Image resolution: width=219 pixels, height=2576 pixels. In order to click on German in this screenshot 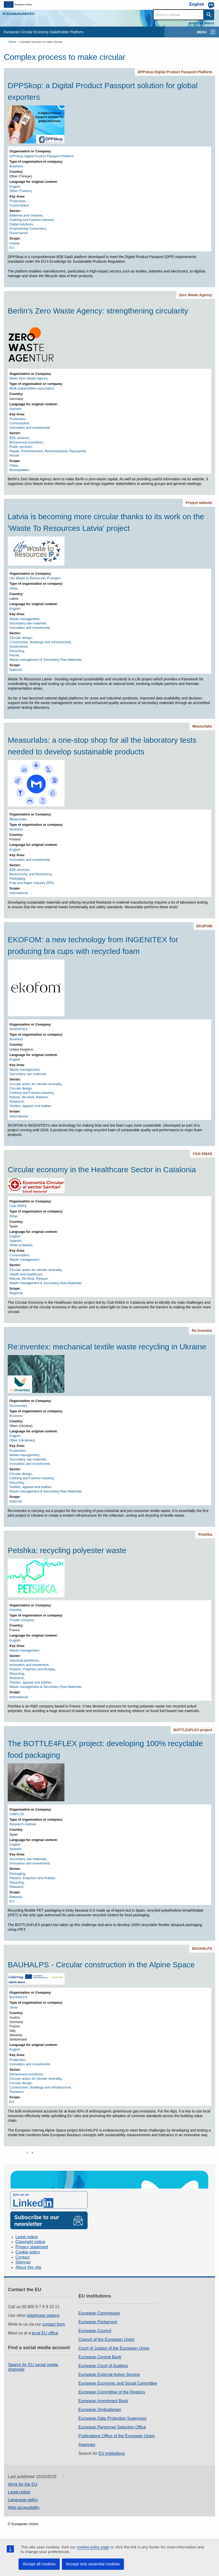, I will do `click(16, 409)`.